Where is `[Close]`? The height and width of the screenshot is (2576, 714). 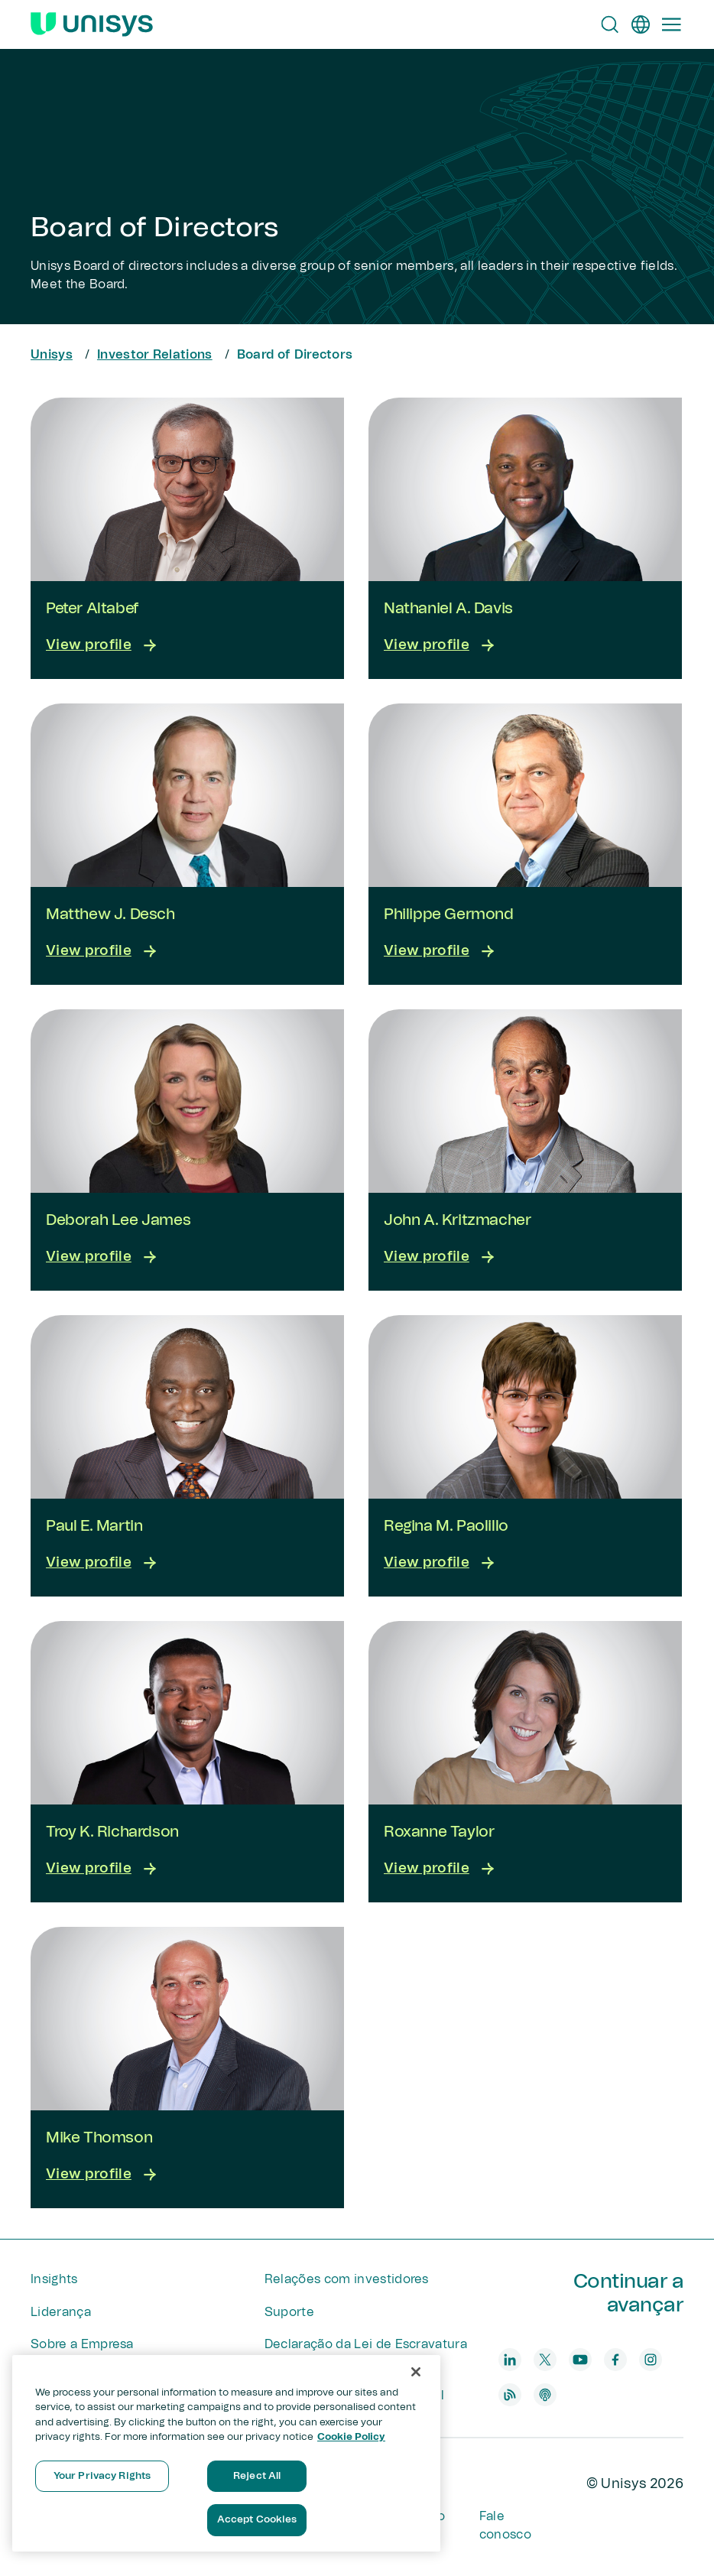
[Close] is located at coordinates (416, 2372).